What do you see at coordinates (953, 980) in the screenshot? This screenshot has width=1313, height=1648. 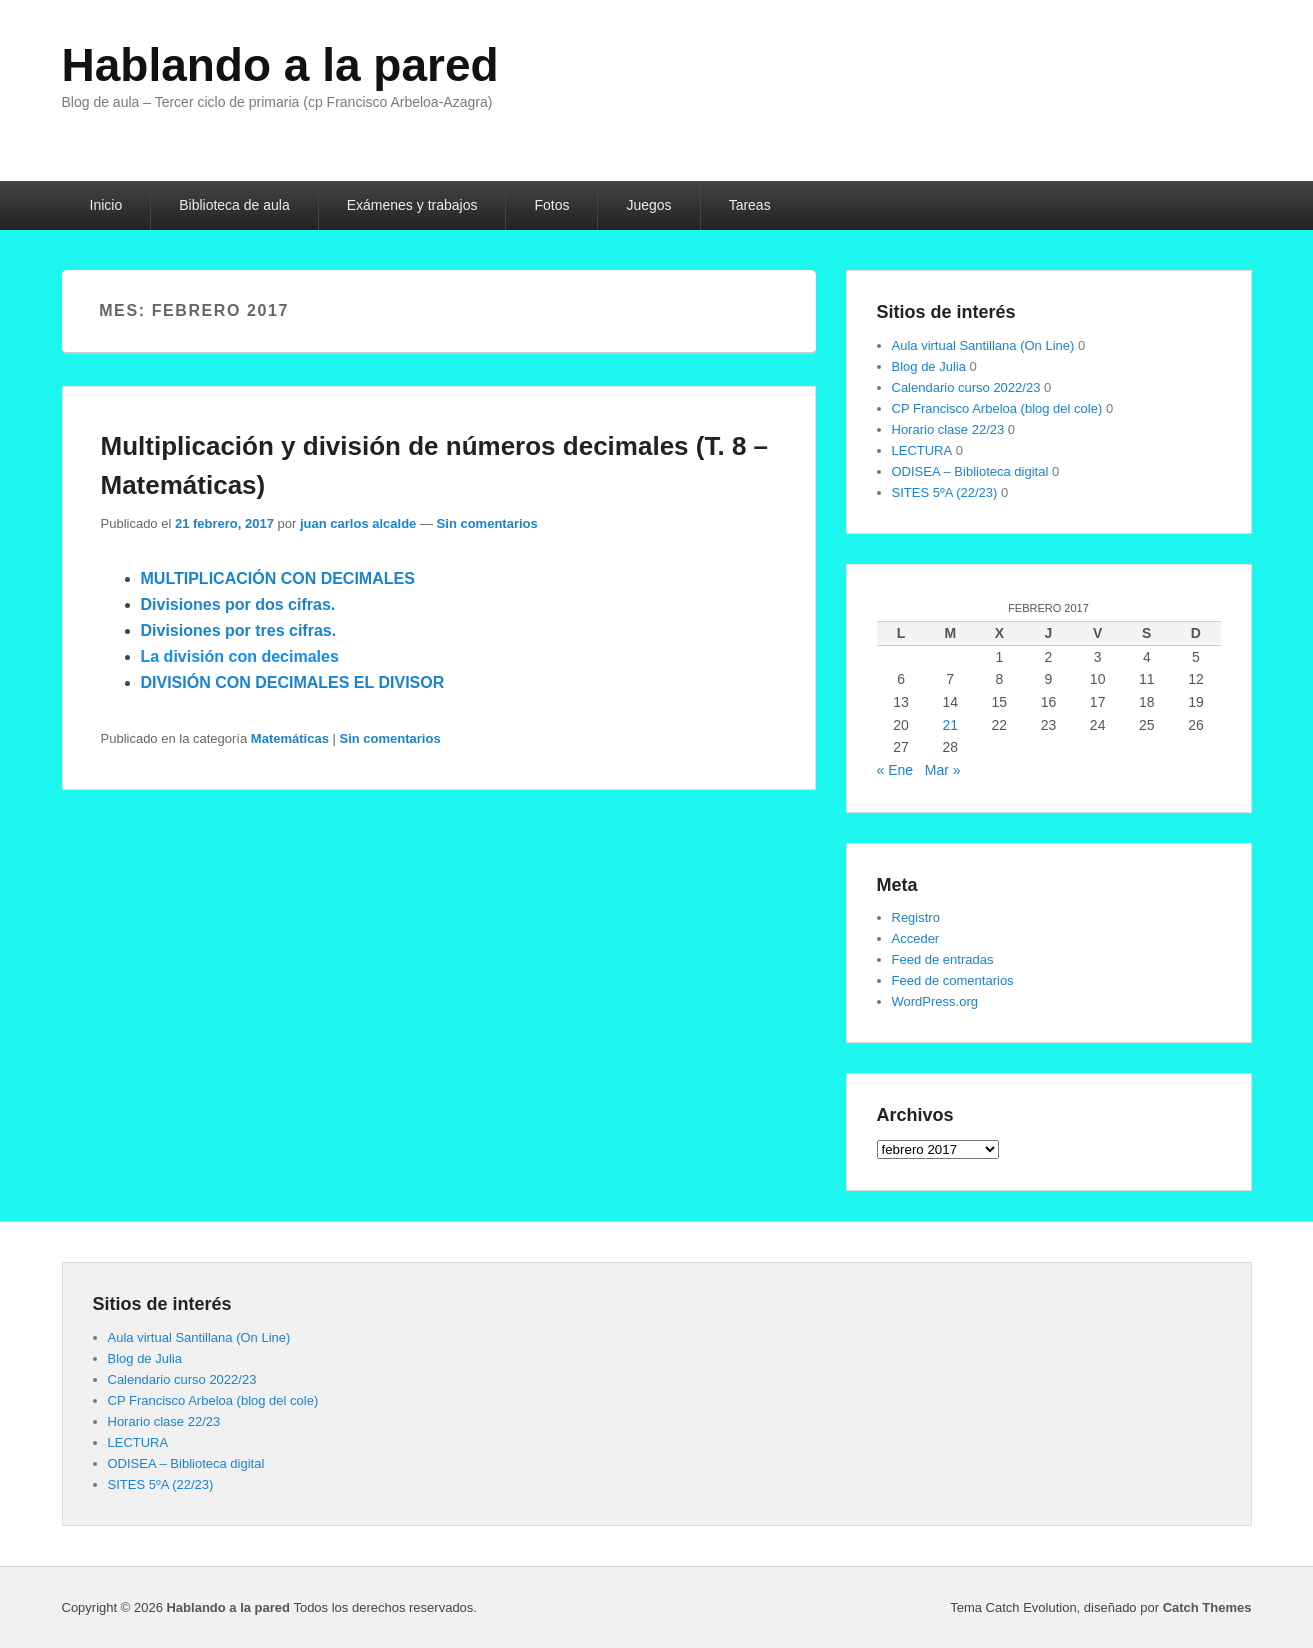 I see `Feed de comentarios` at bounding box center [953, 980].